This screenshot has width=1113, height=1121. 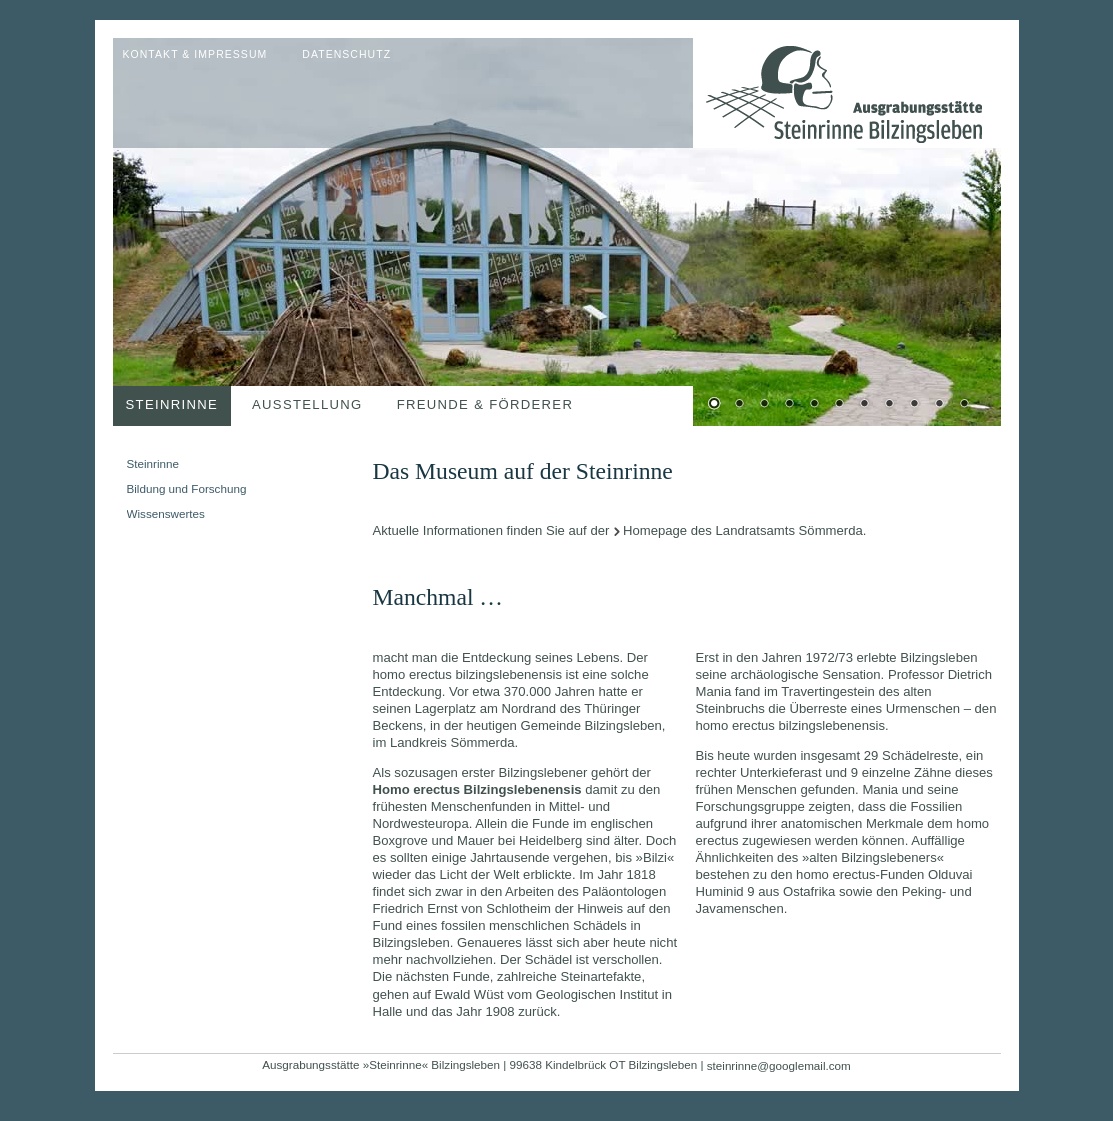 I want to click on Freunde & Förderer, so click(x=485, y=404).